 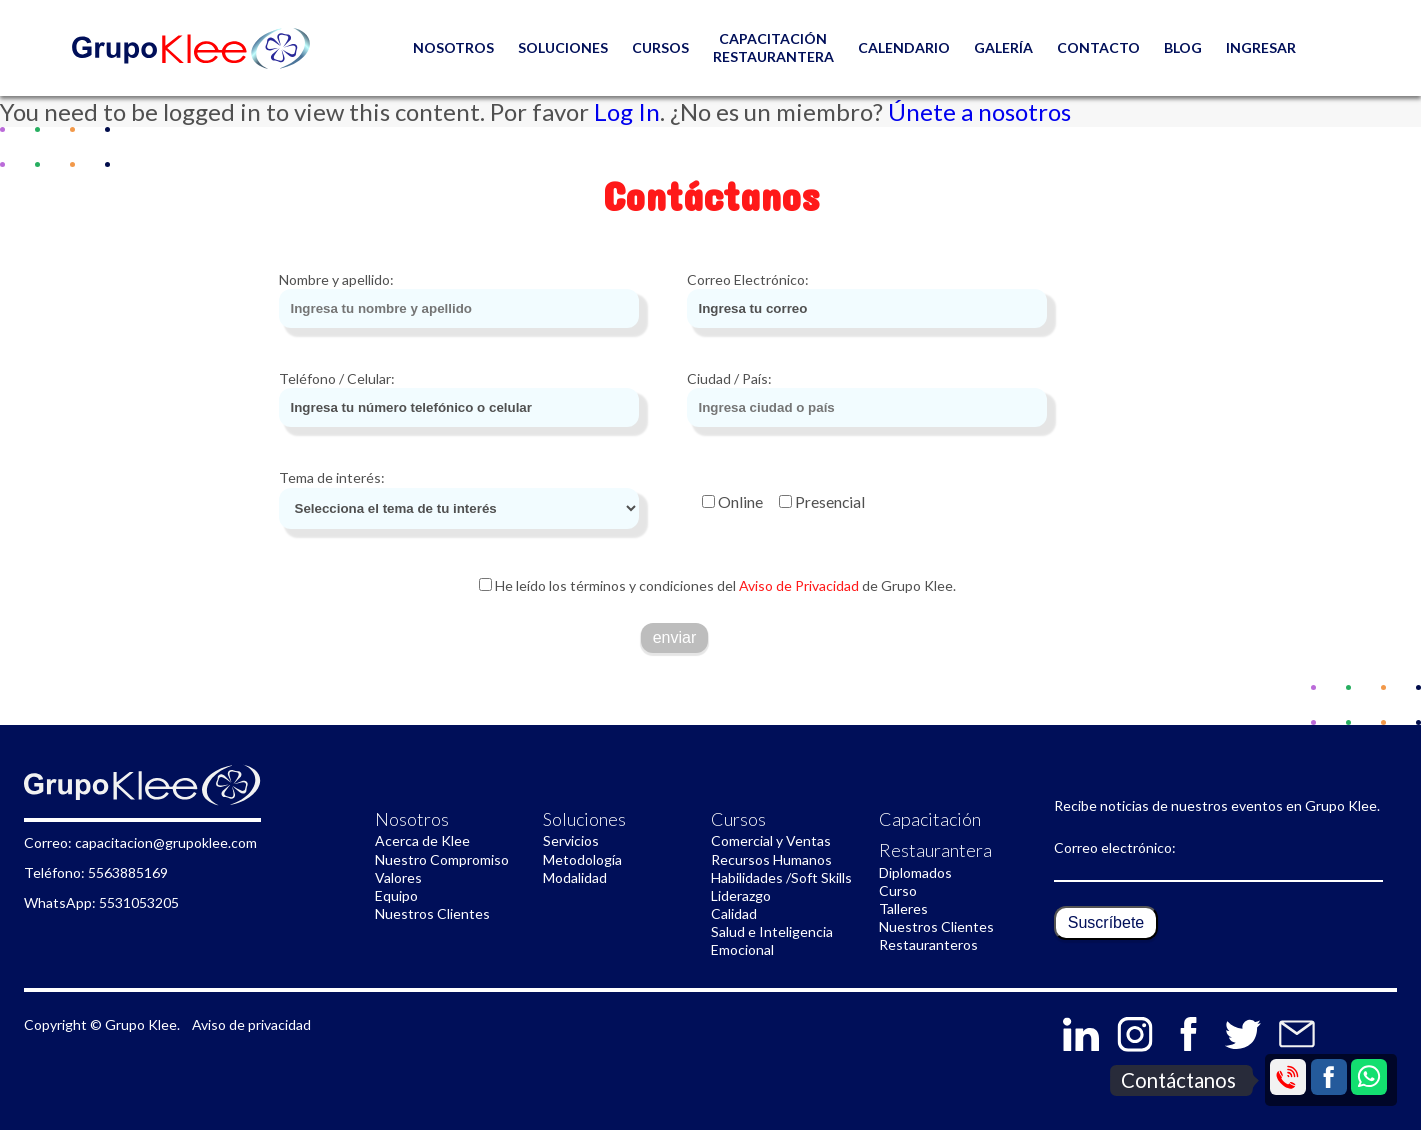 I want to click on Blog, so click(x=1183, y=47).